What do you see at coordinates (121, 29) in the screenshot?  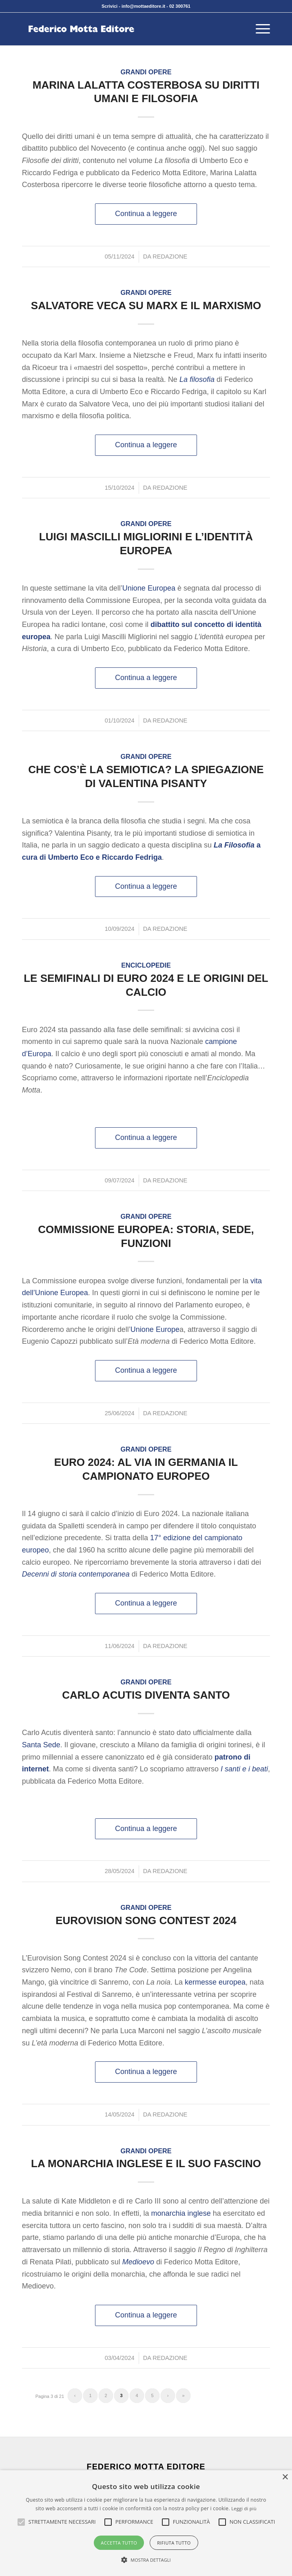 I see `[federico-motta-editore-logo]` at bounding box center [121, 29].